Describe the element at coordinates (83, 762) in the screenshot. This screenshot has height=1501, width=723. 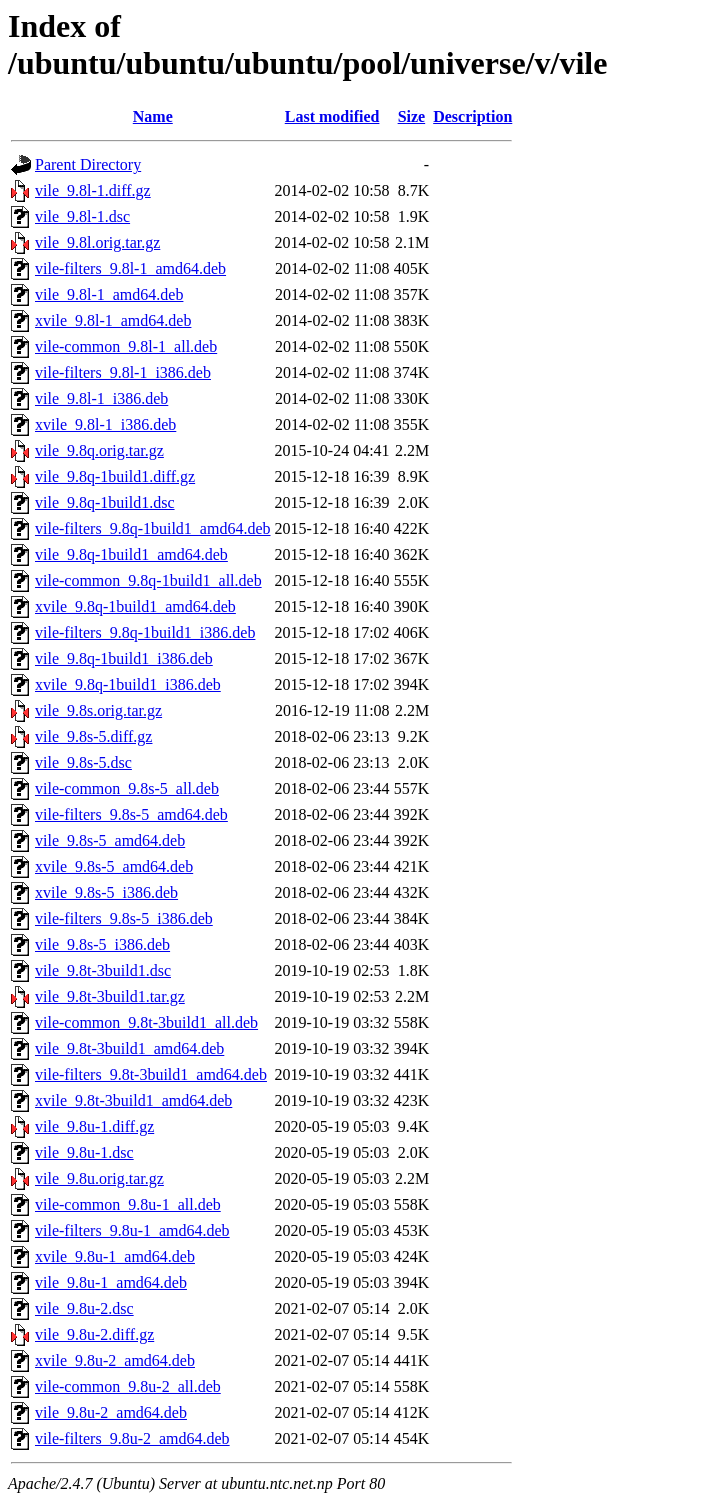
I see `vile_9.8s-5.dsc` at that location.